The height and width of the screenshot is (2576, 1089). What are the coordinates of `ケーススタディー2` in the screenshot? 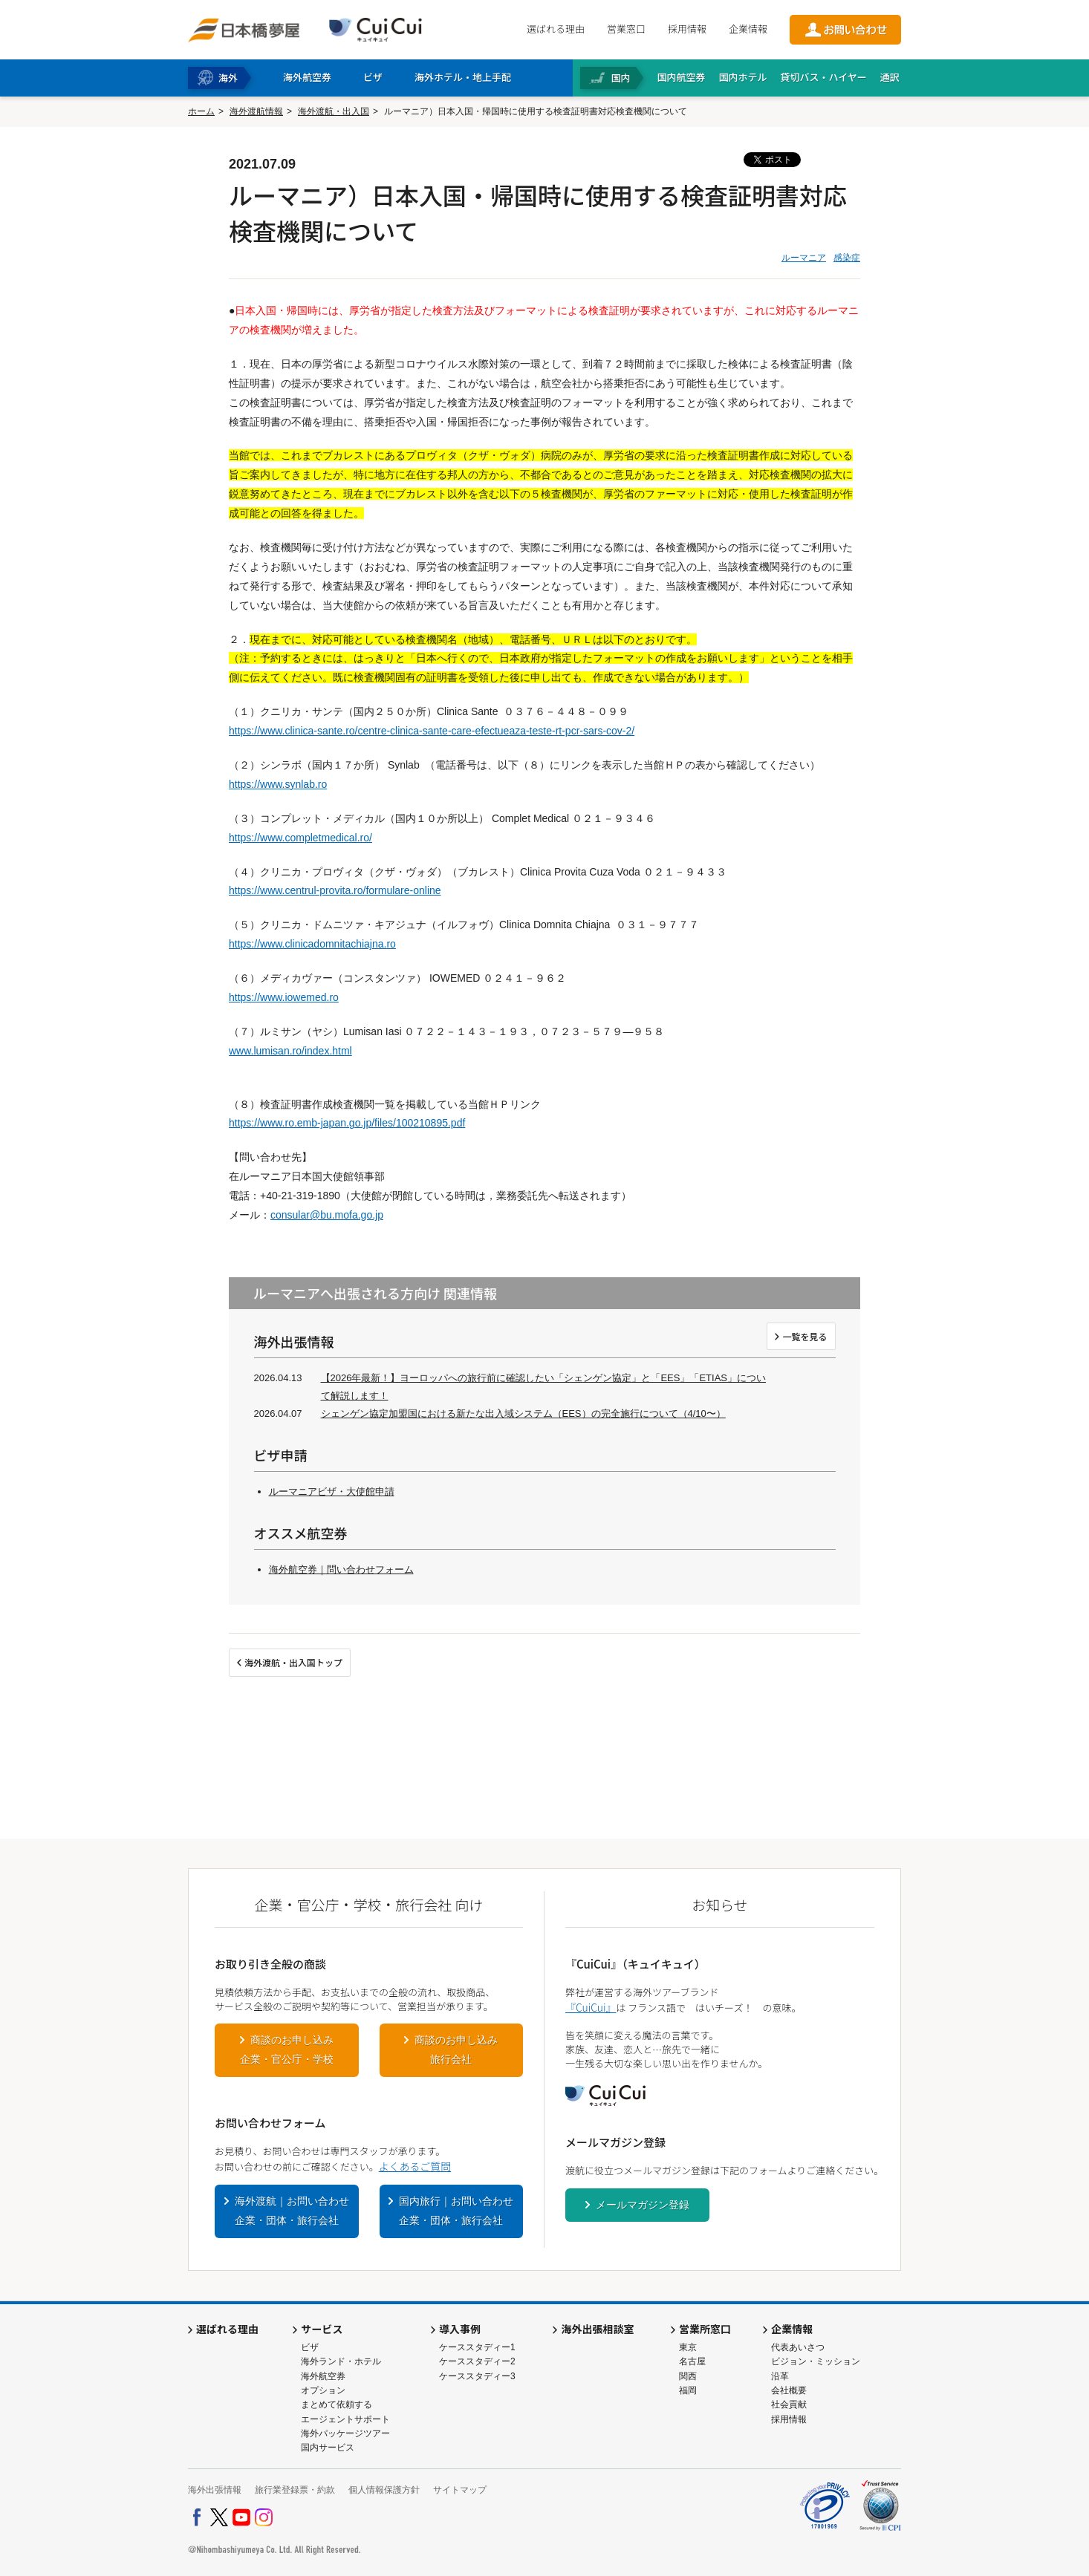 It's located at (477, 2361).